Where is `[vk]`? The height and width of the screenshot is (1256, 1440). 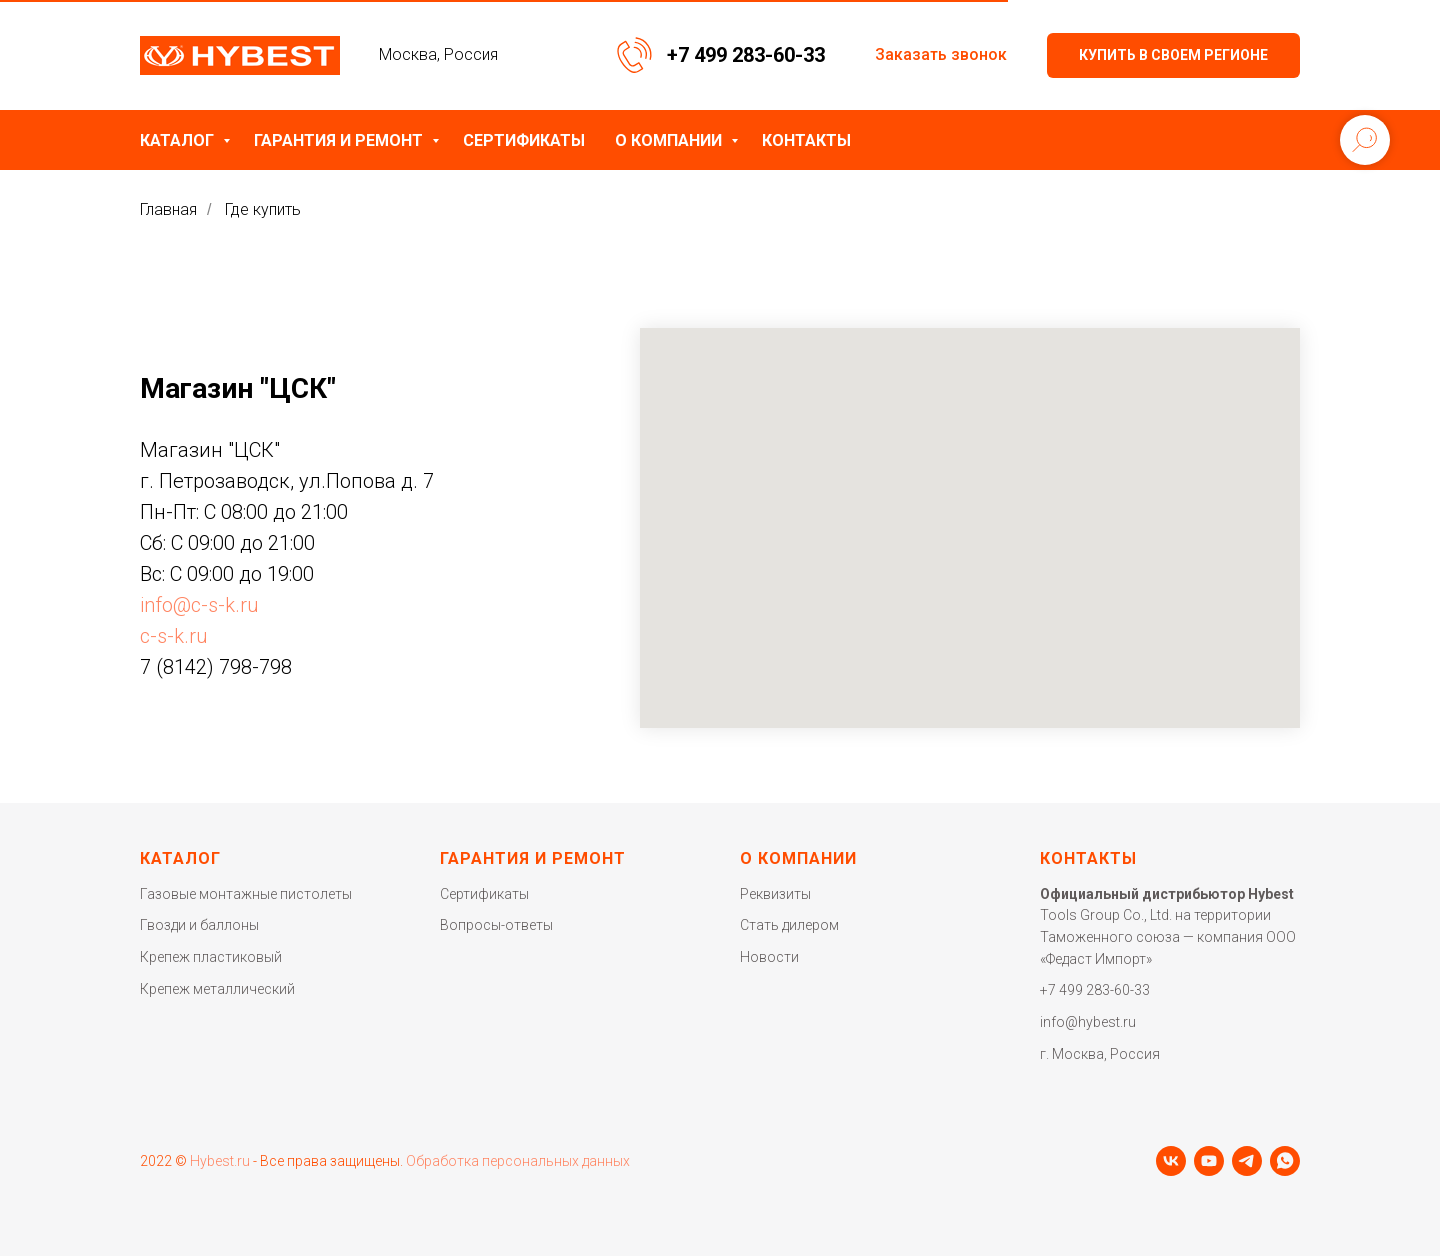
[vk] is located at coordinates (1171, 1161).